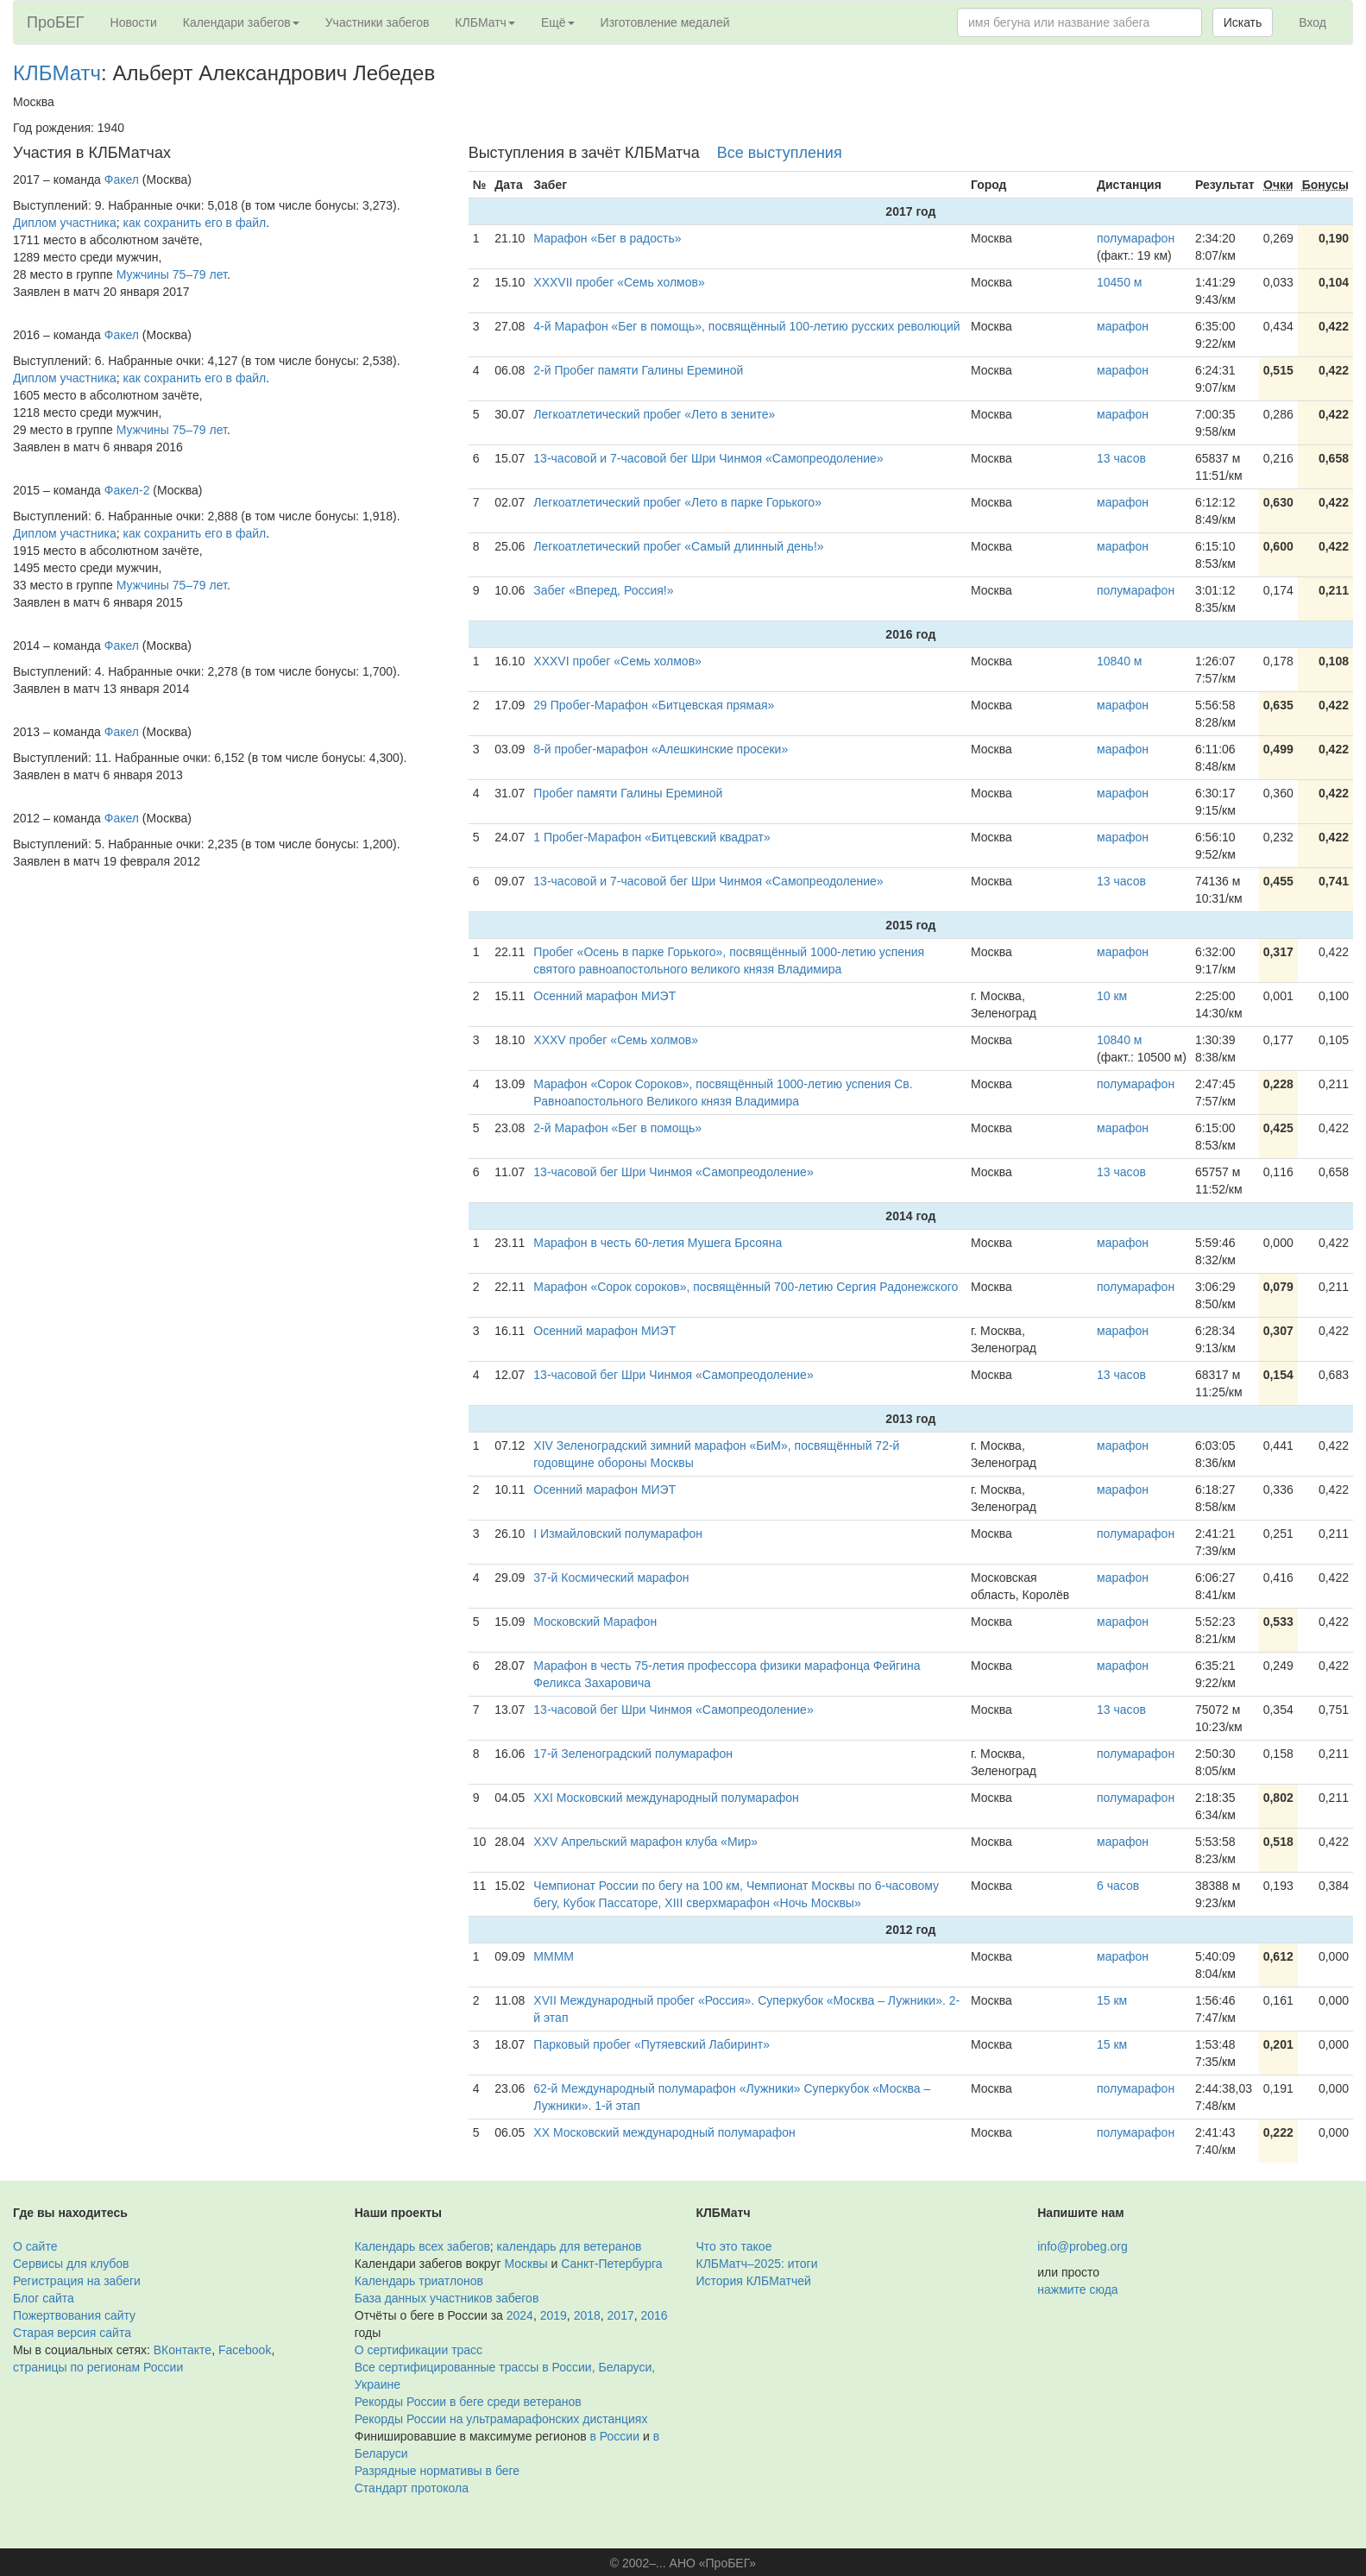 The width and height of the screenshot is (1366, 2576). Describe the element at coordinates (638, 370) in the screenshot. I see `2-й Пробег памяти Галины Ереминой` at that location.